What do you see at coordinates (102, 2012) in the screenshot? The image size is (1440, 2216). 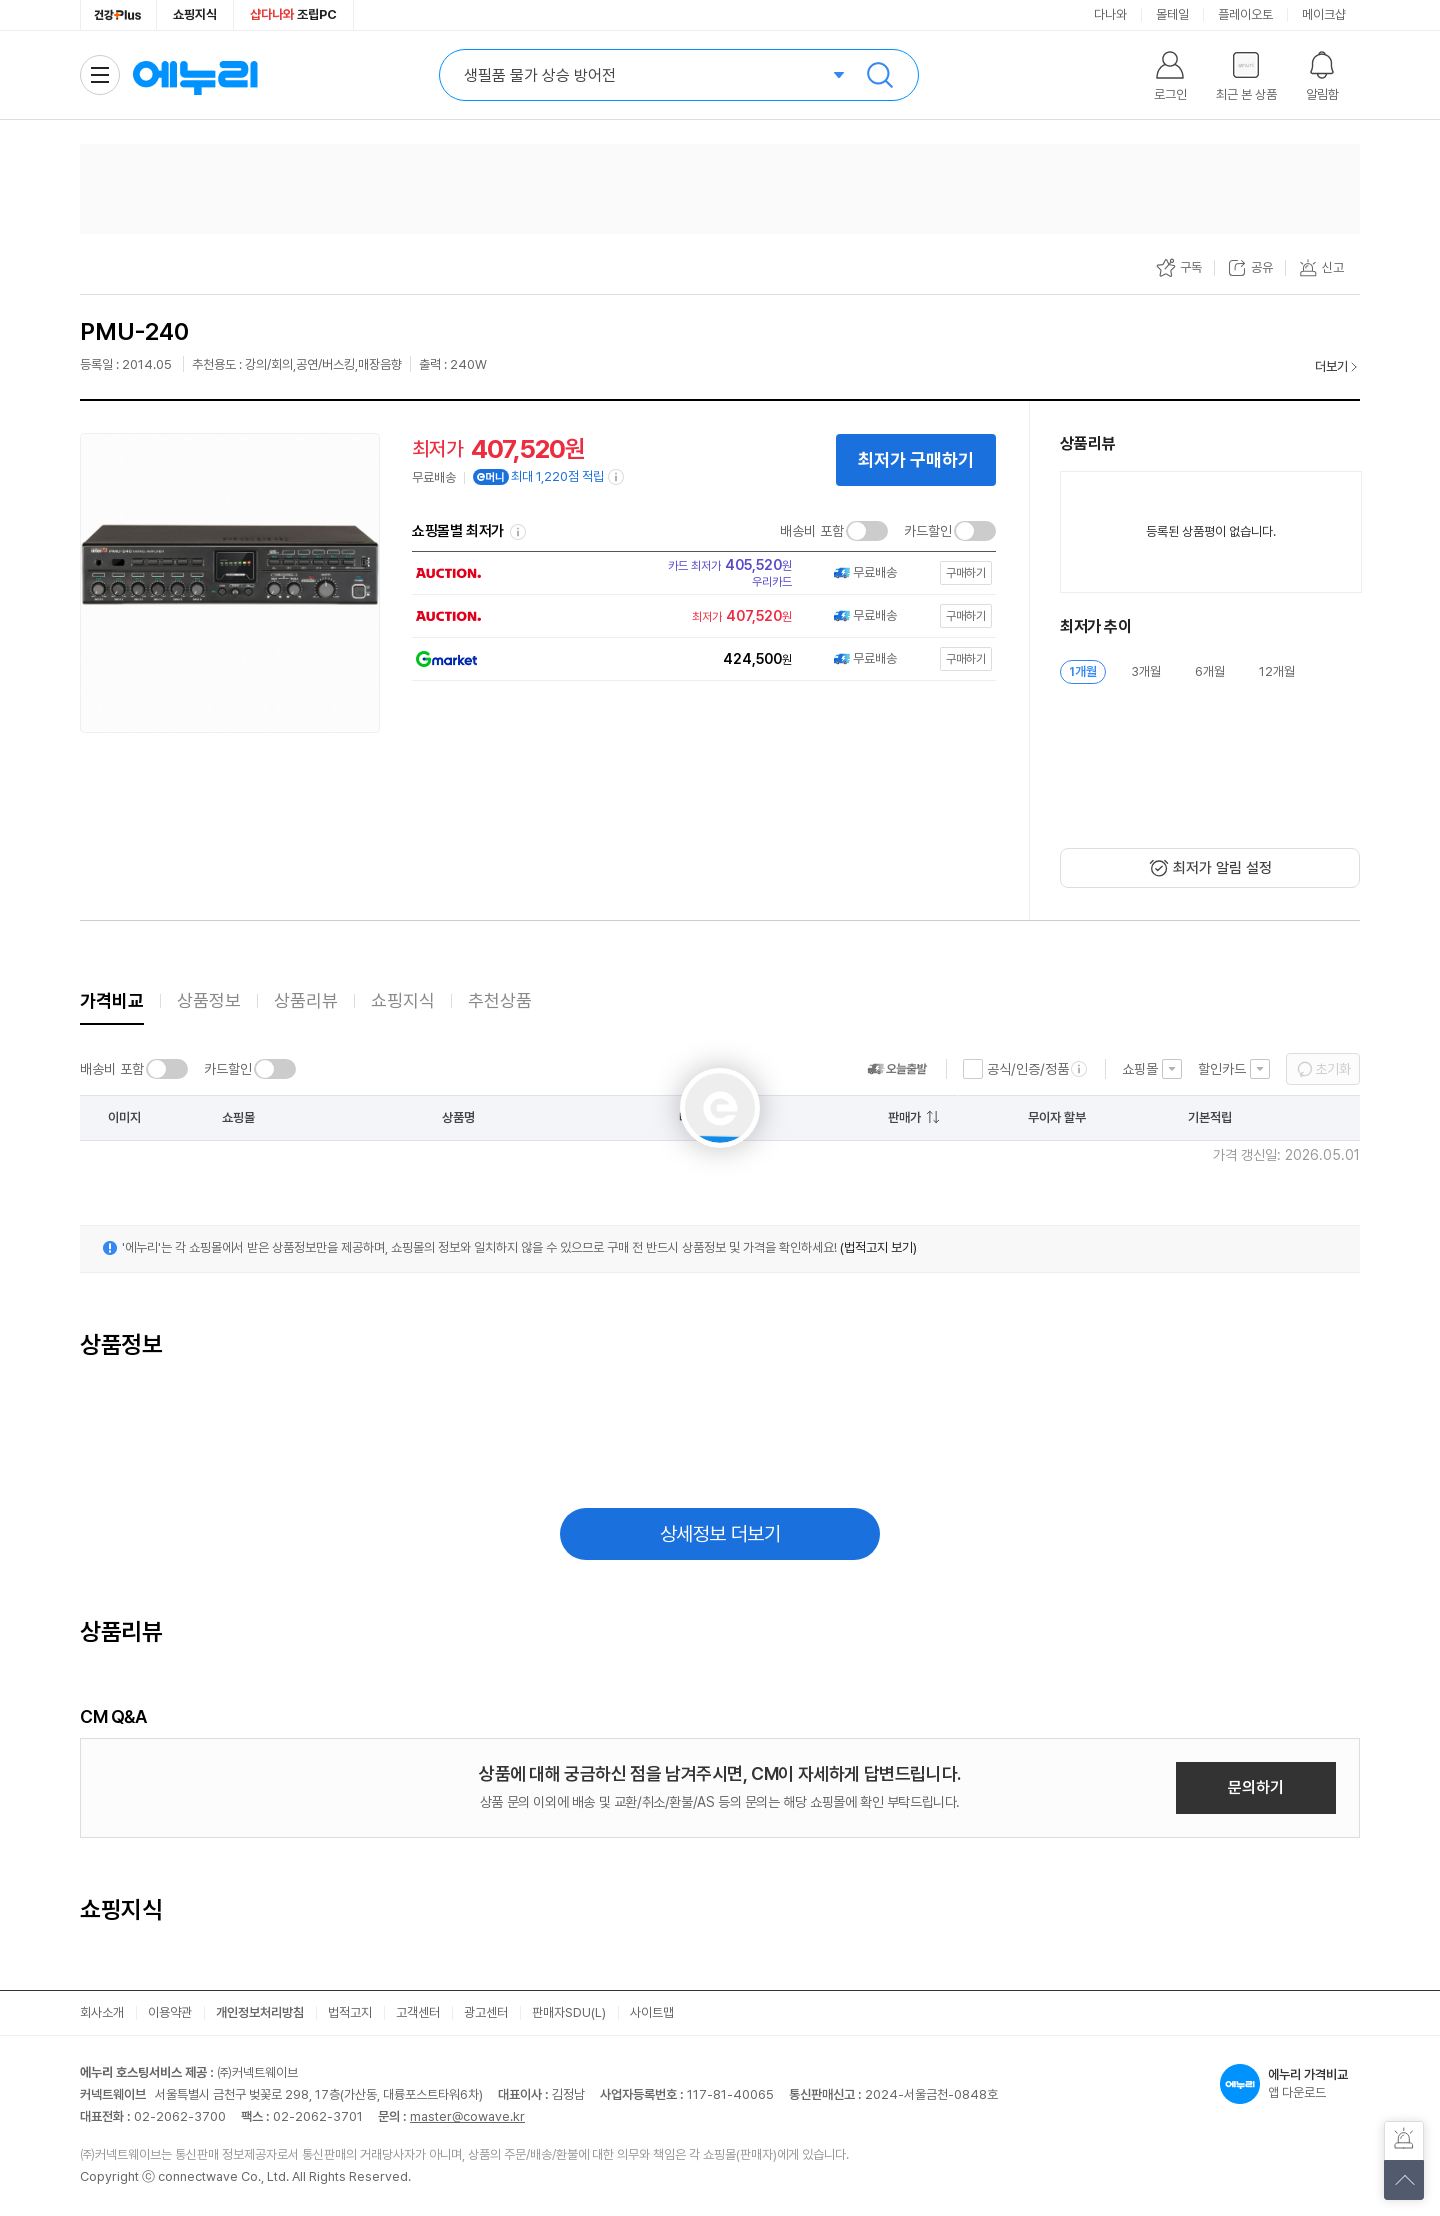 I see `회사소개` at bounding box center [102, 2012].